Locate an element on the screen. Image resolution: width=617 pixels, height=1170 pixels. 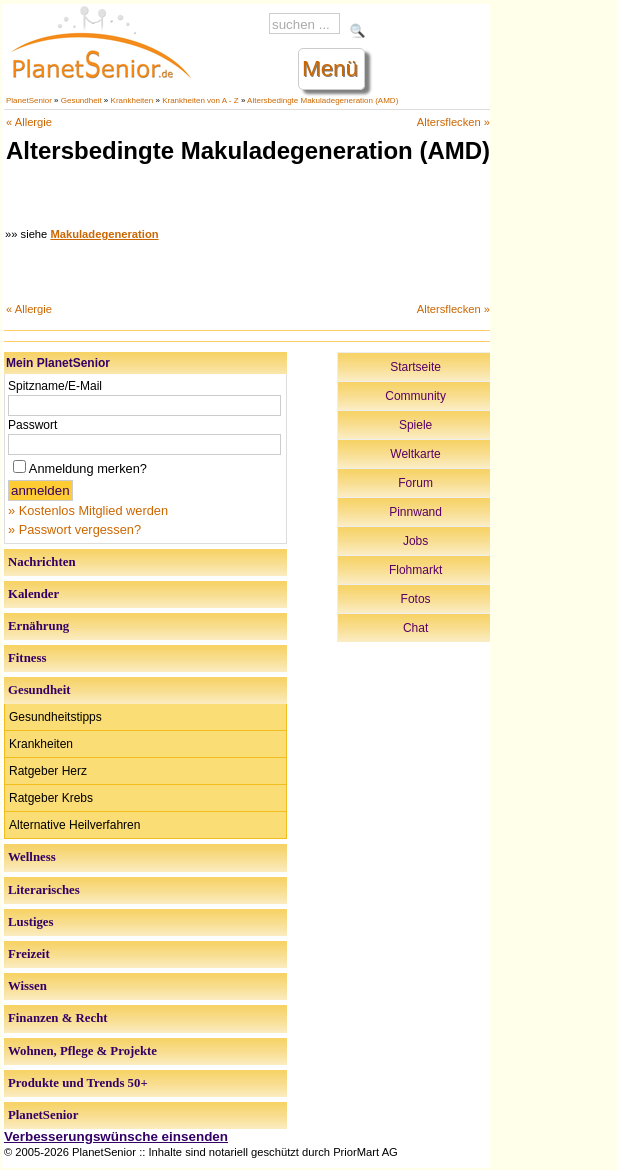
Startseite is located at coordinates (415, 367).